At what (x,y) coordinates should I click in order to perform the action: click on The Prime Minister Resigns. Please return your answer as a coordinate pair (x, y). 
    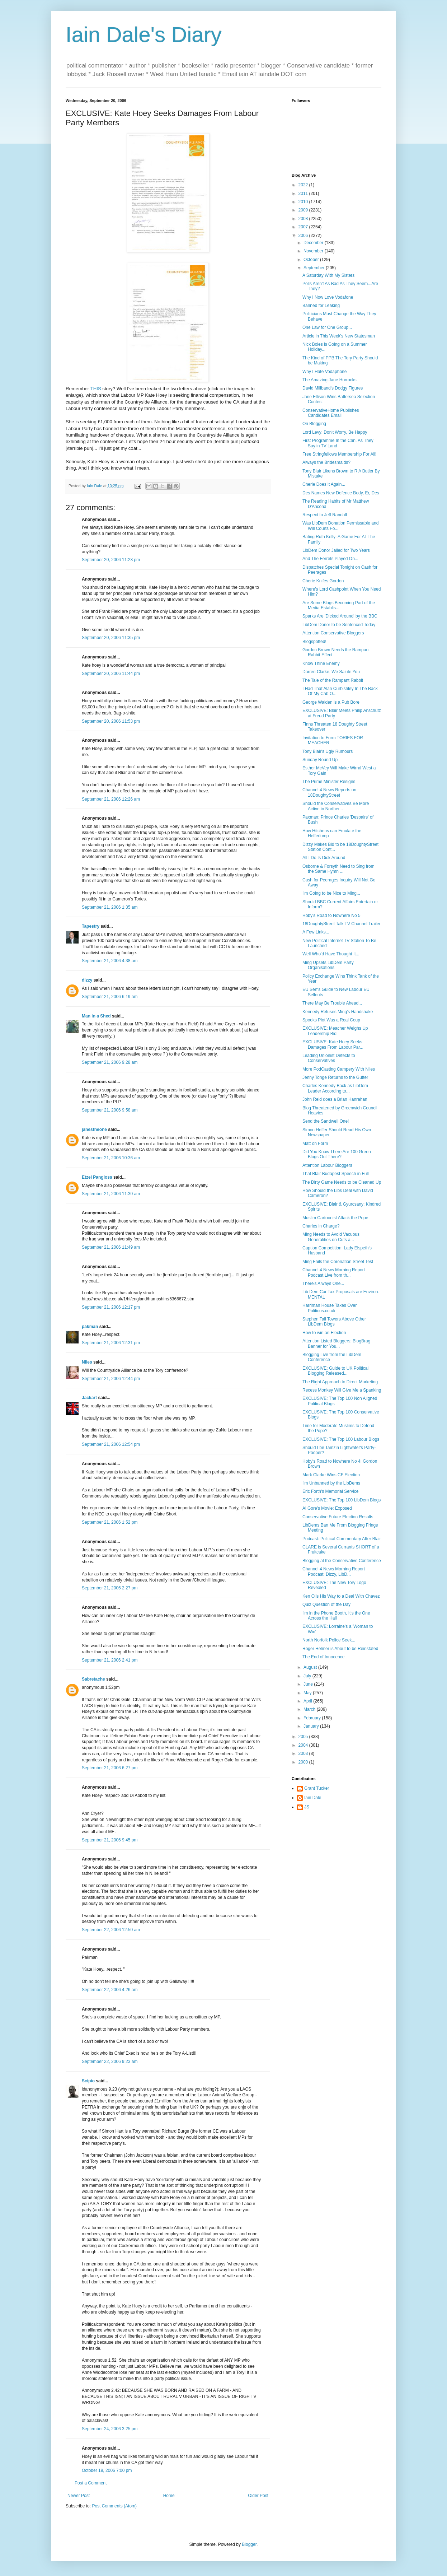
    Looking at the image, I should click on (328, 781).